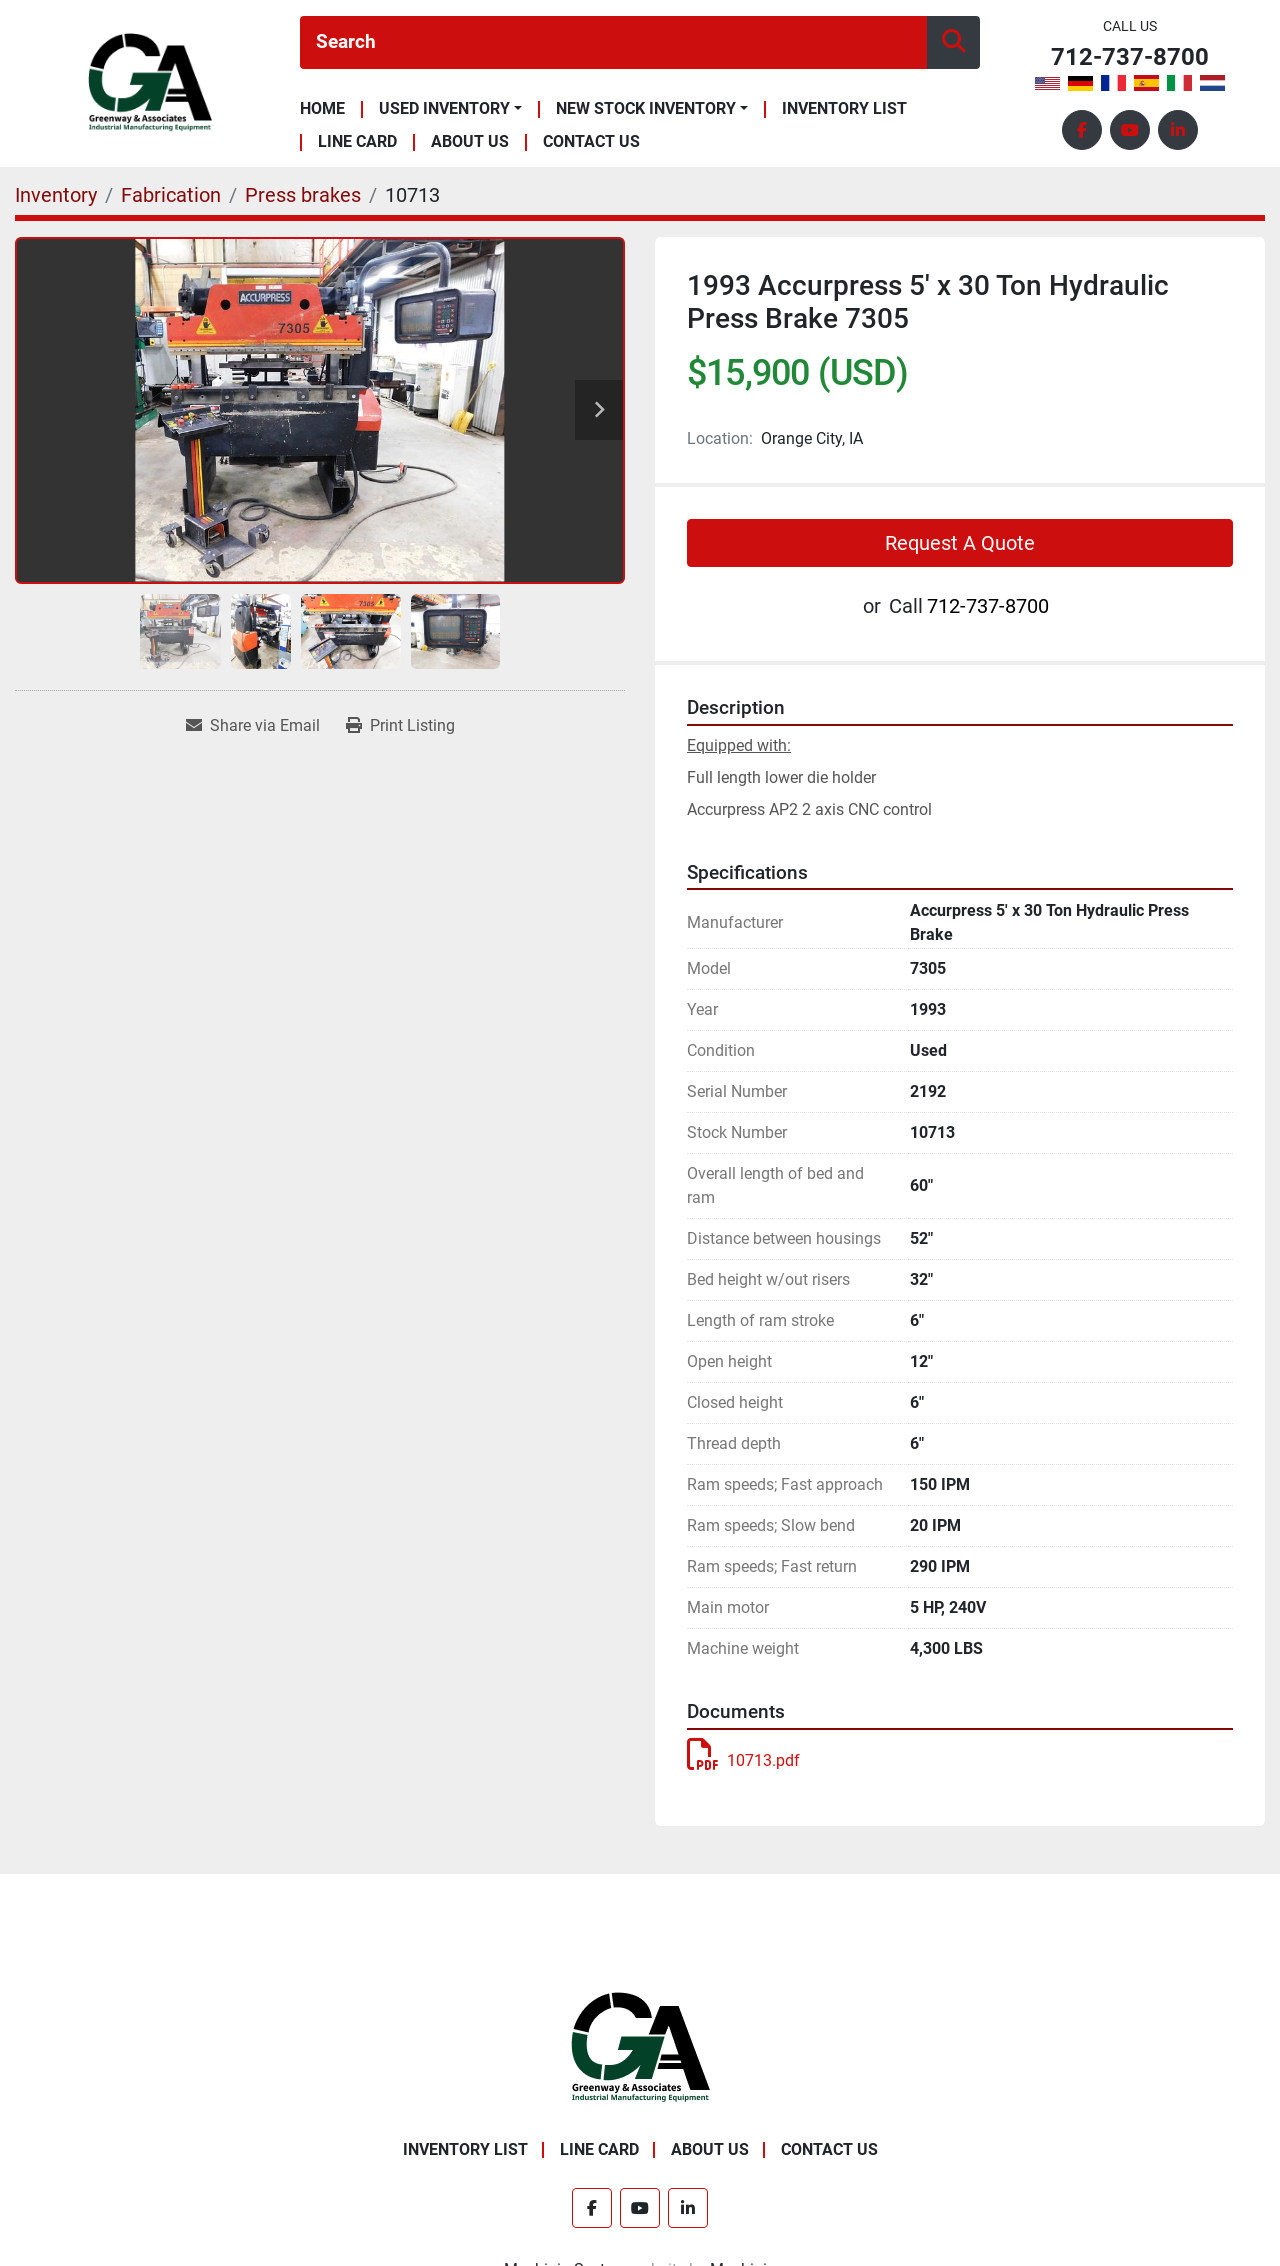 This screenshot has width=1280, height=2266. I want to click on [button], so click(450, 109).